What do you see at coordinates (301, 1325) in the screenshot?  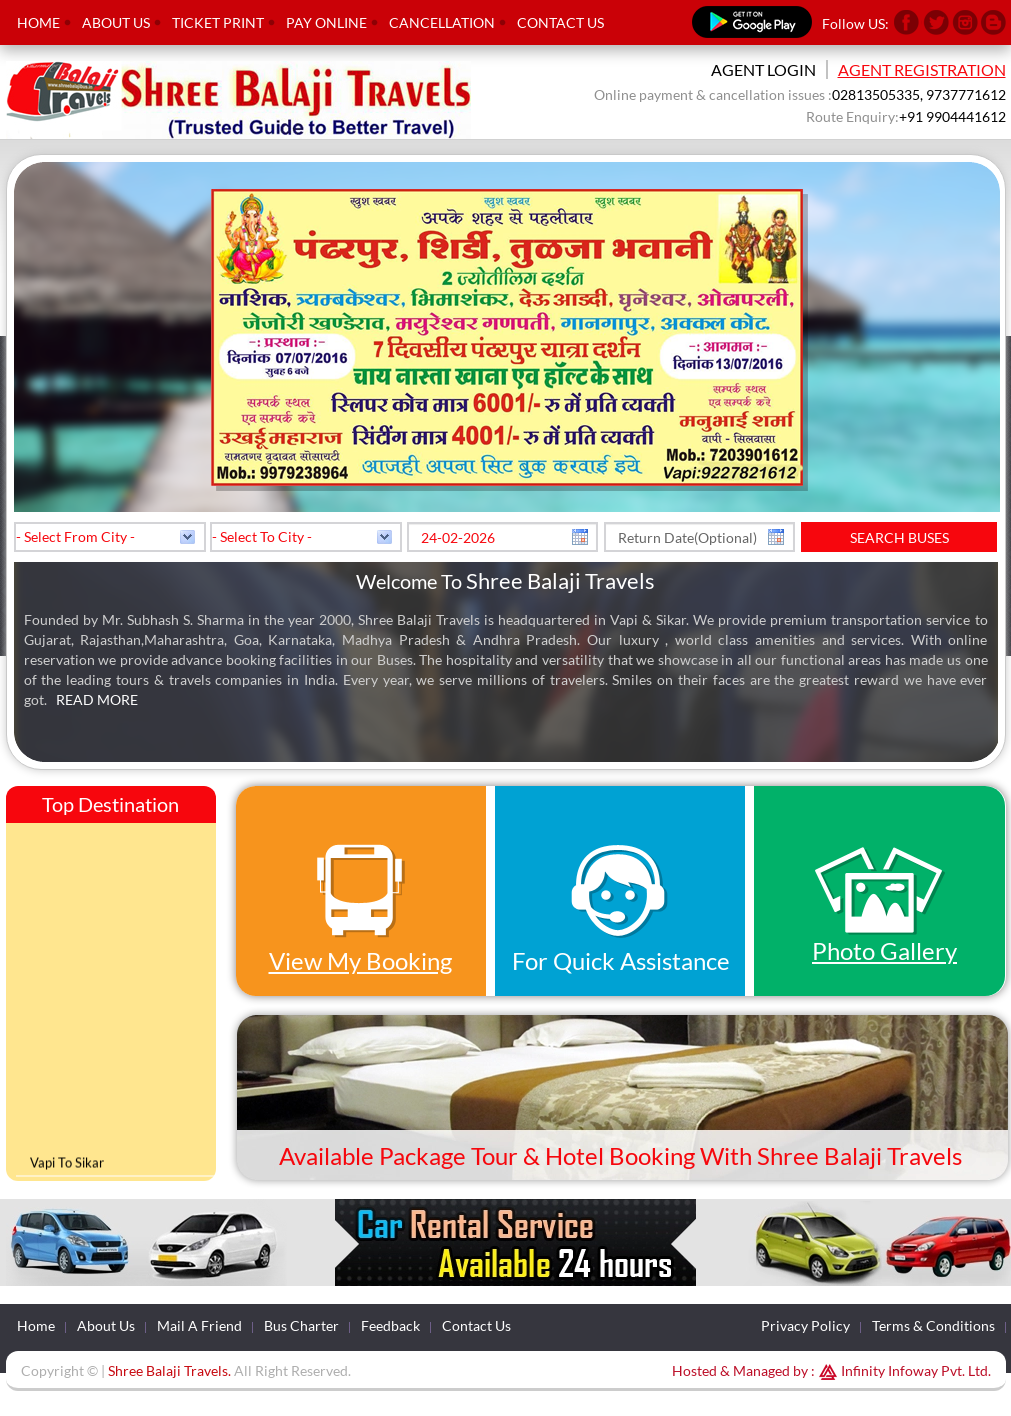 I see `Bus Charter` at bounding box center [301, 1325].